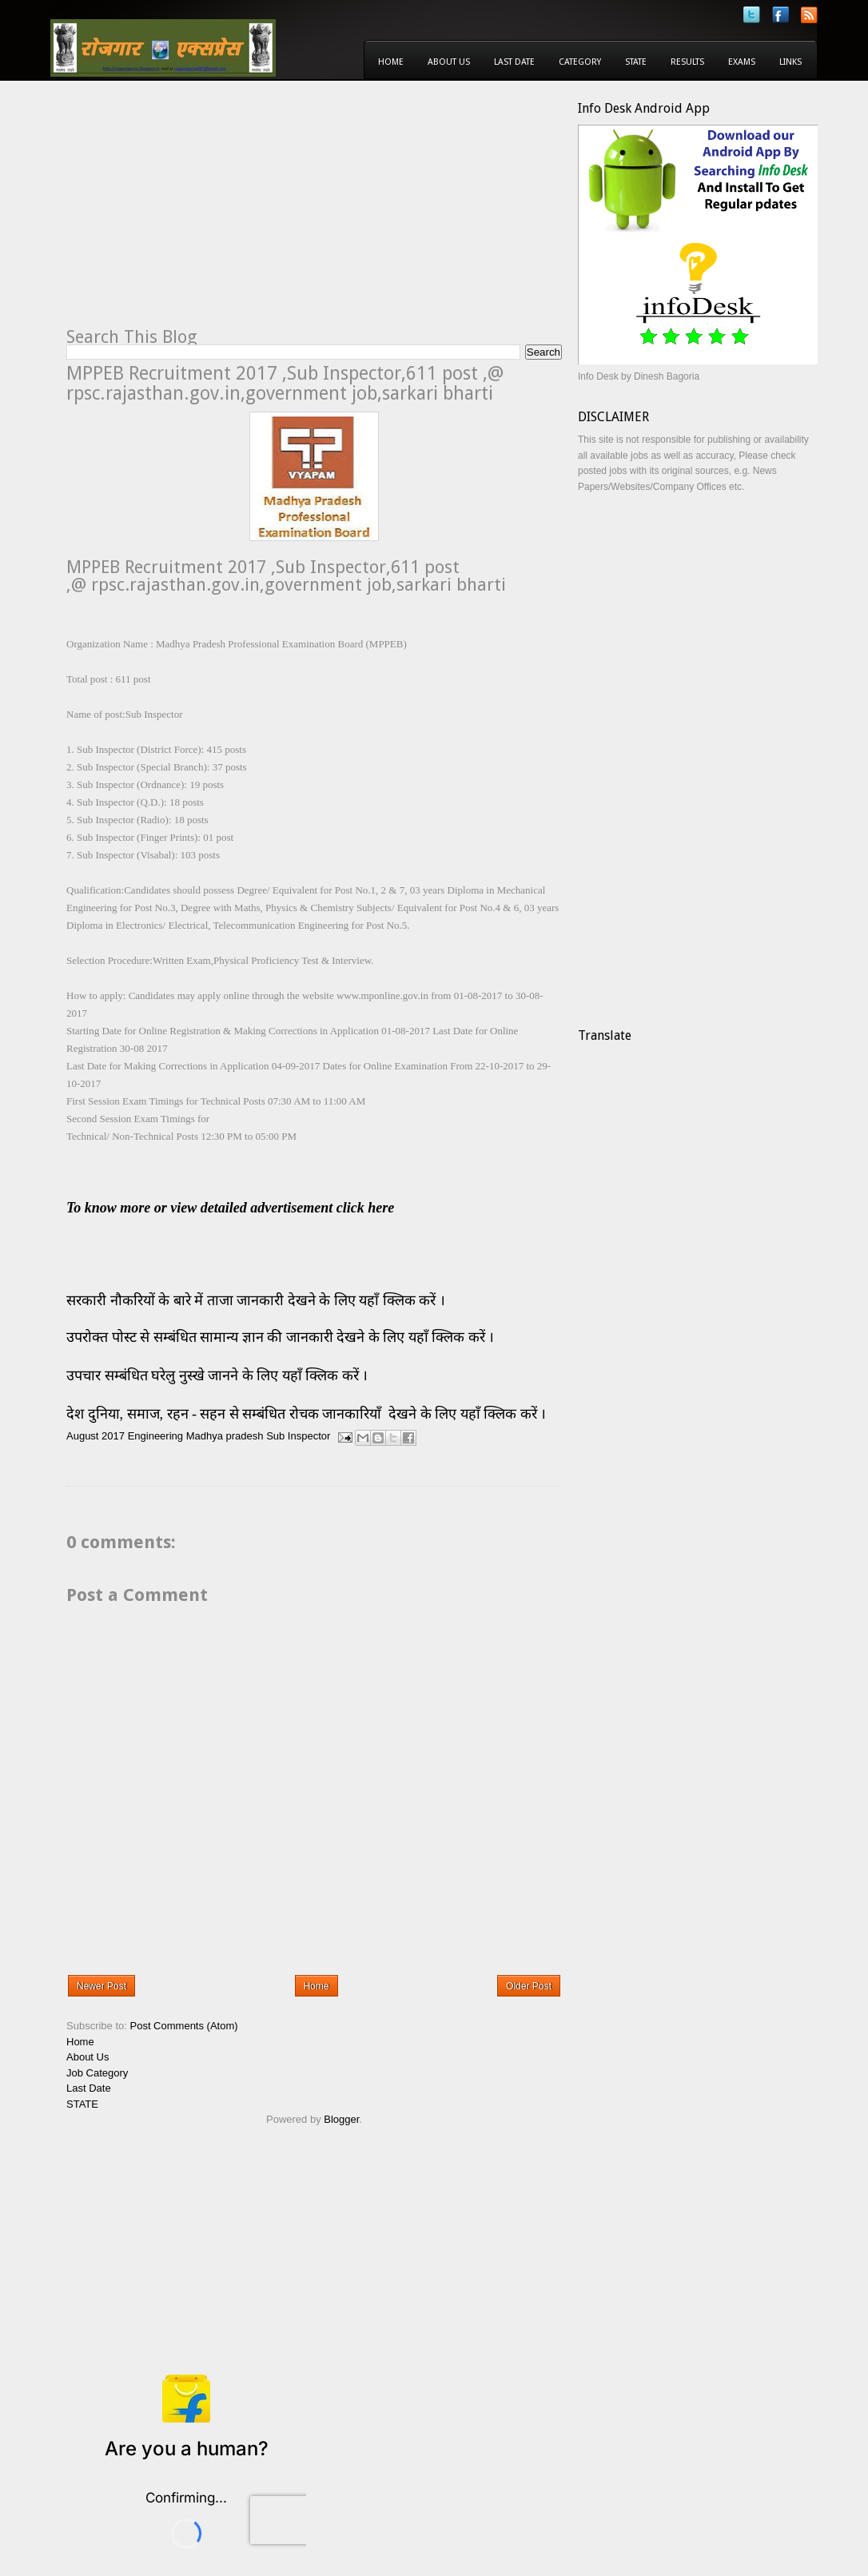 The width and height of the screenshot is (868, 2576). What do you see at coordinates (308, 1414) in the screenshot?
I see `देश दुनिया, समाज, रहन - सहन से सम्बंधित रोचक जानकारियाँ देखने के लिए यहाँ क्लिक करें ।` at bounding box center [308, 1414].